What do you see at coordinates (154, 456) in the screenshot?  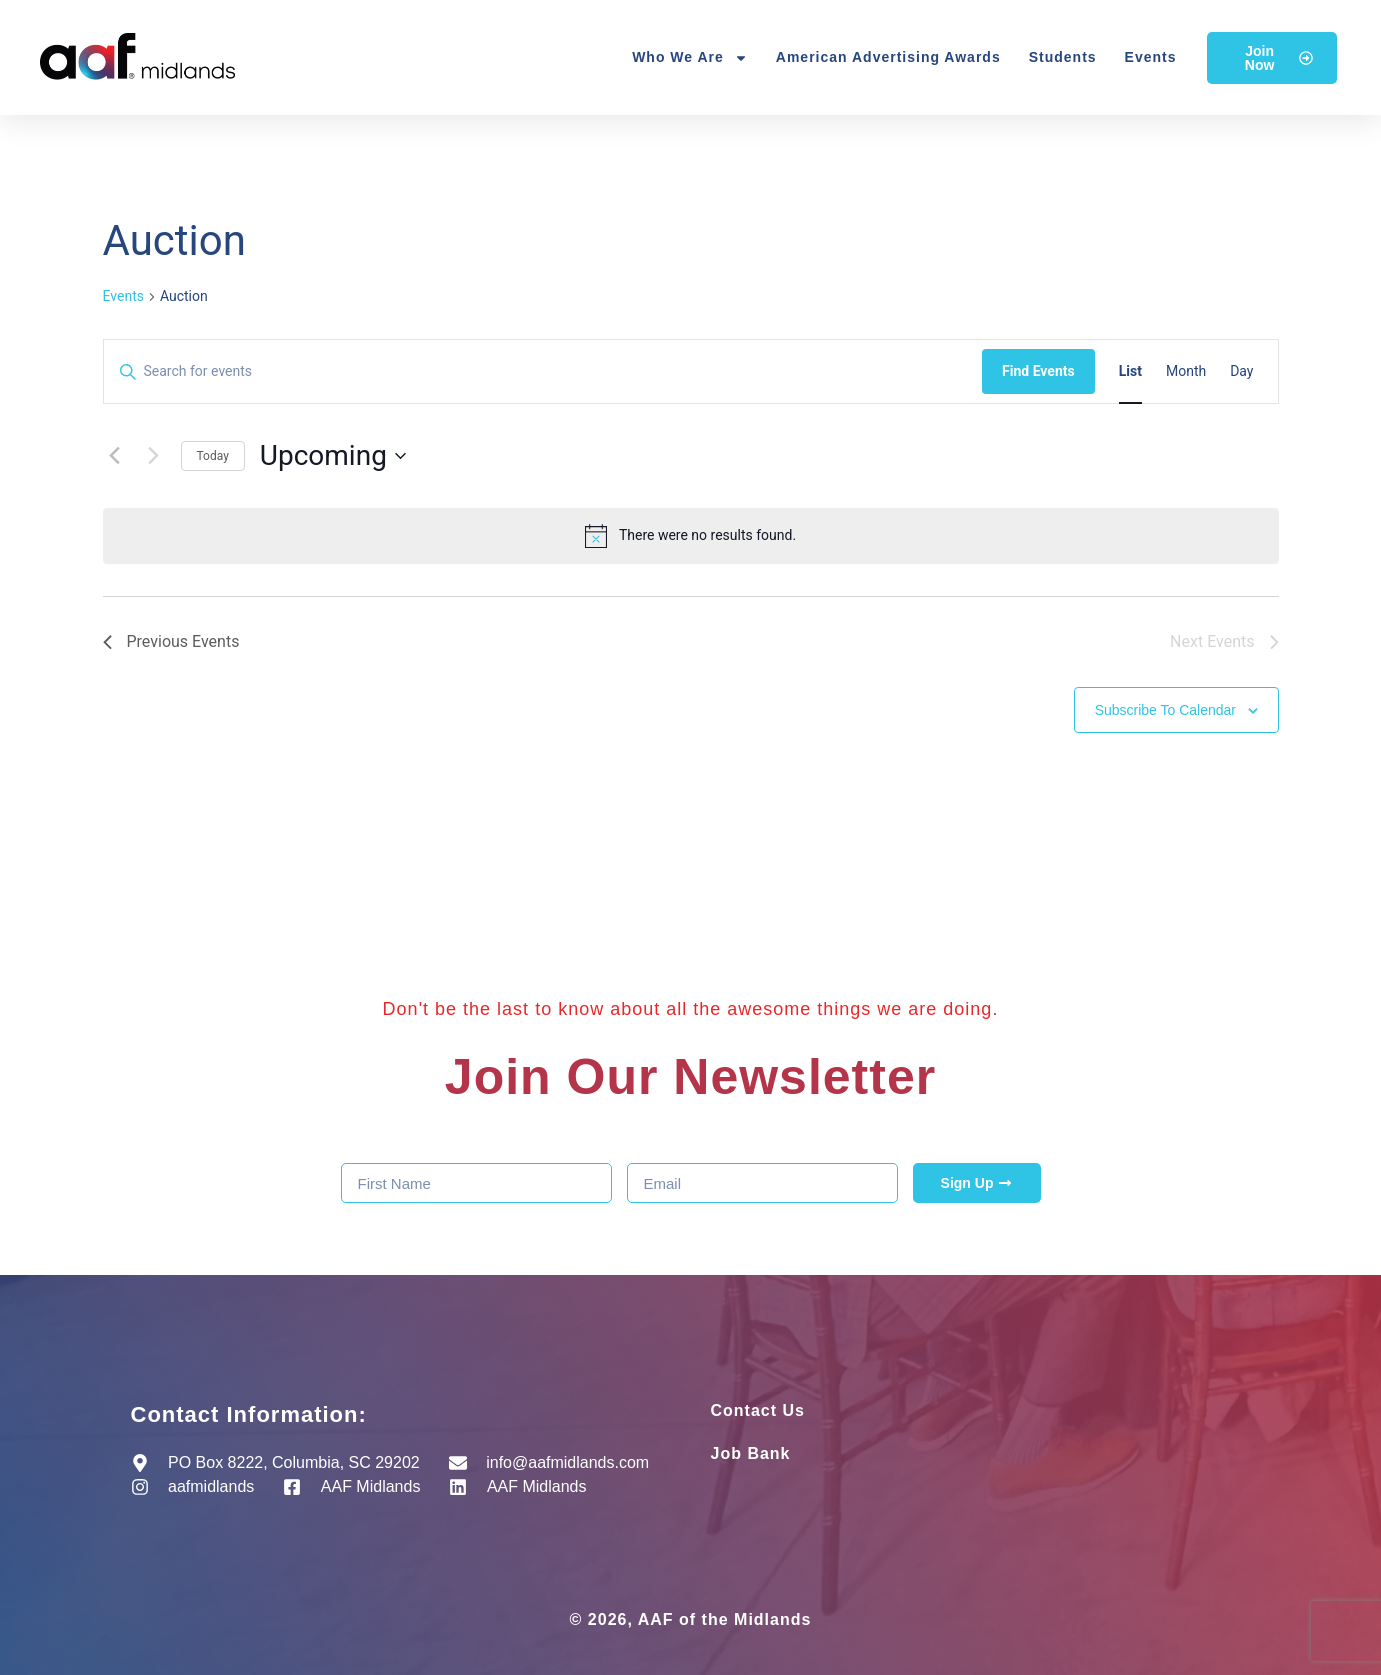 I see `[Next Events]` at bounding box center [154, 456].